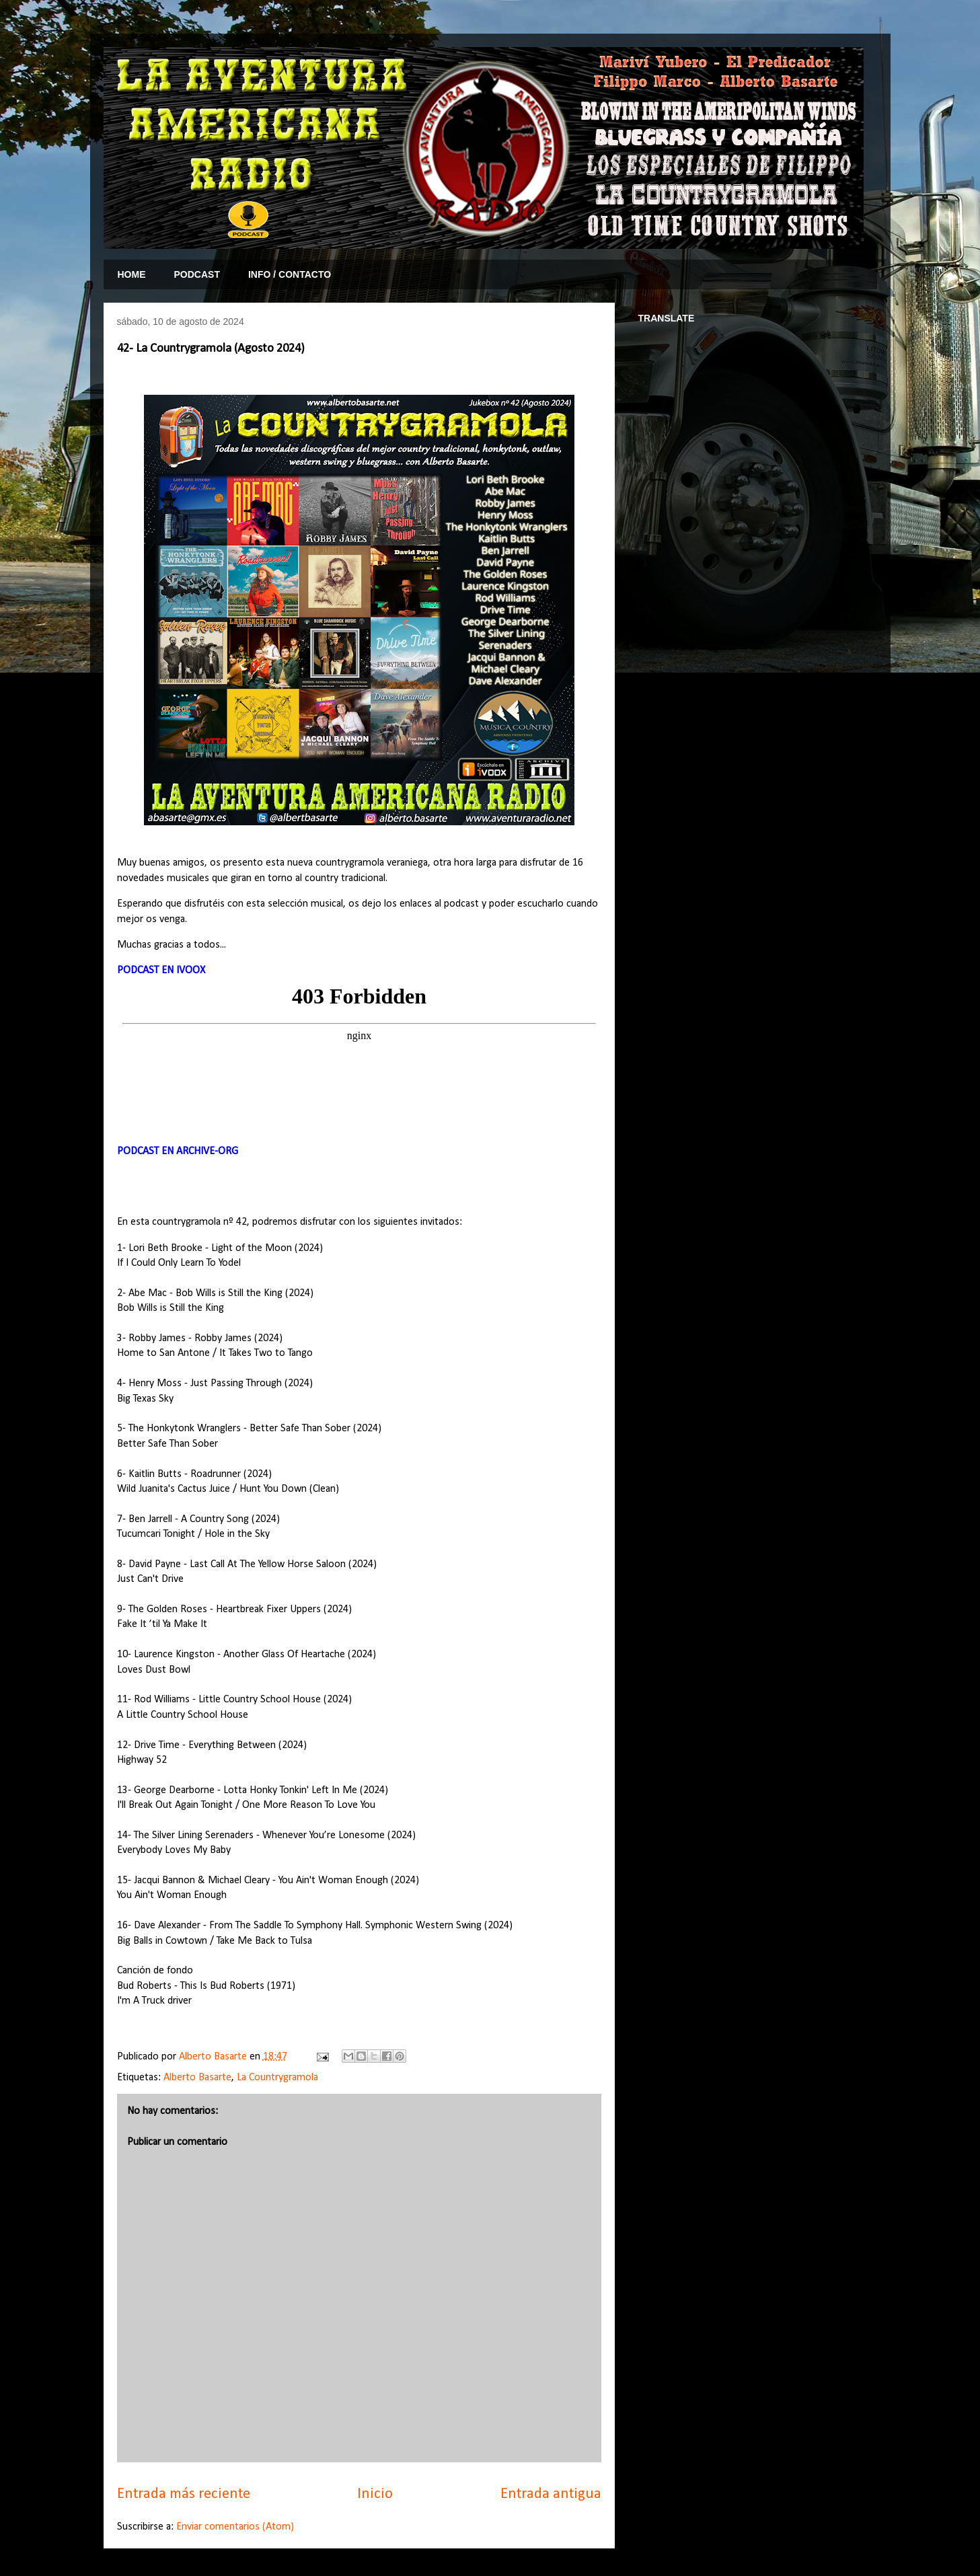 Image resolution: width=980 pixels, height=2576 pixels. What do you see at coordinates (277, 2077) in the screenshot?
I see `La Countrygramola` at bounding box center [277, 2077].